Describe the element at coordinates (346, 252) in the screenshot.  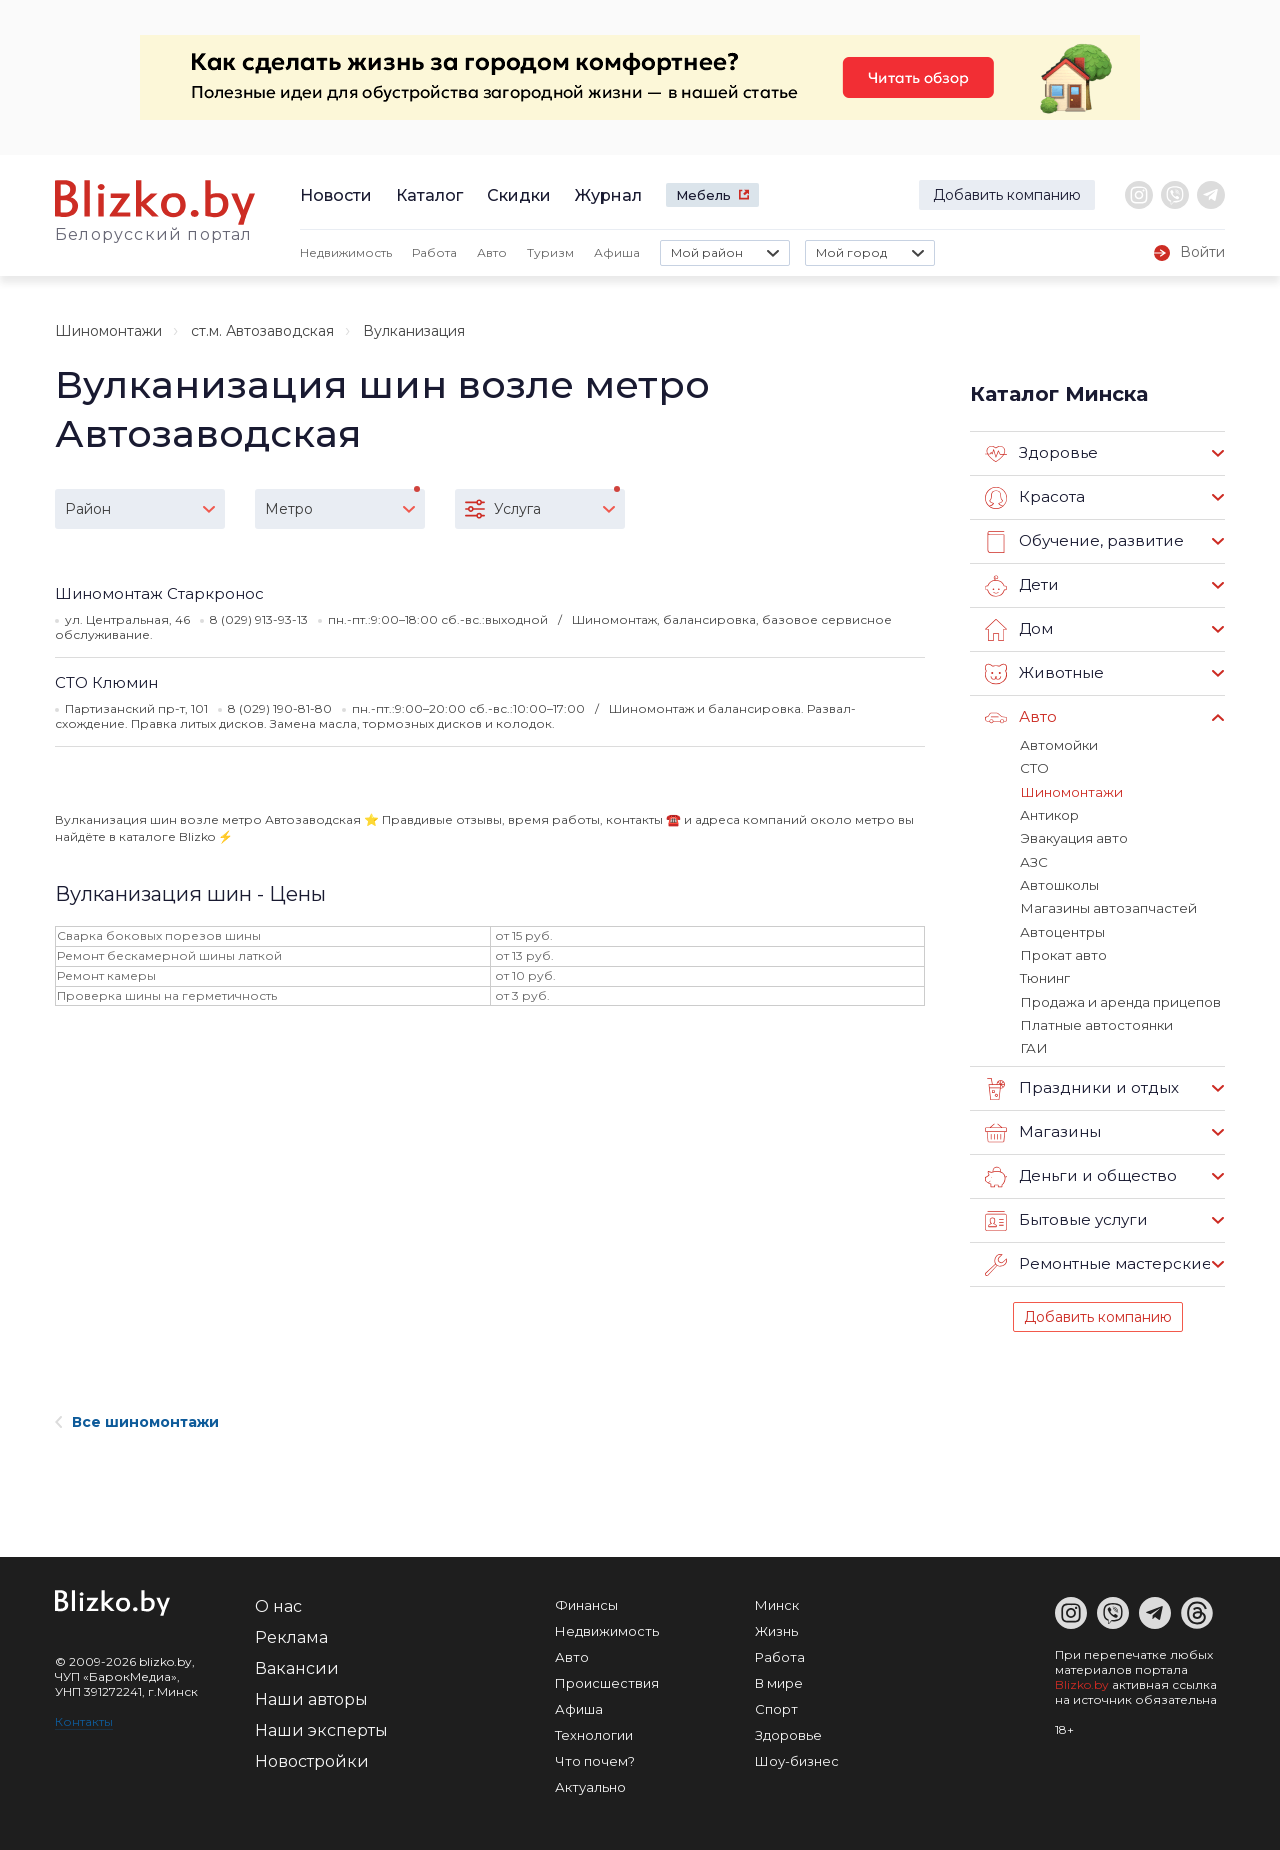
I see `Недвижимость` at that location.